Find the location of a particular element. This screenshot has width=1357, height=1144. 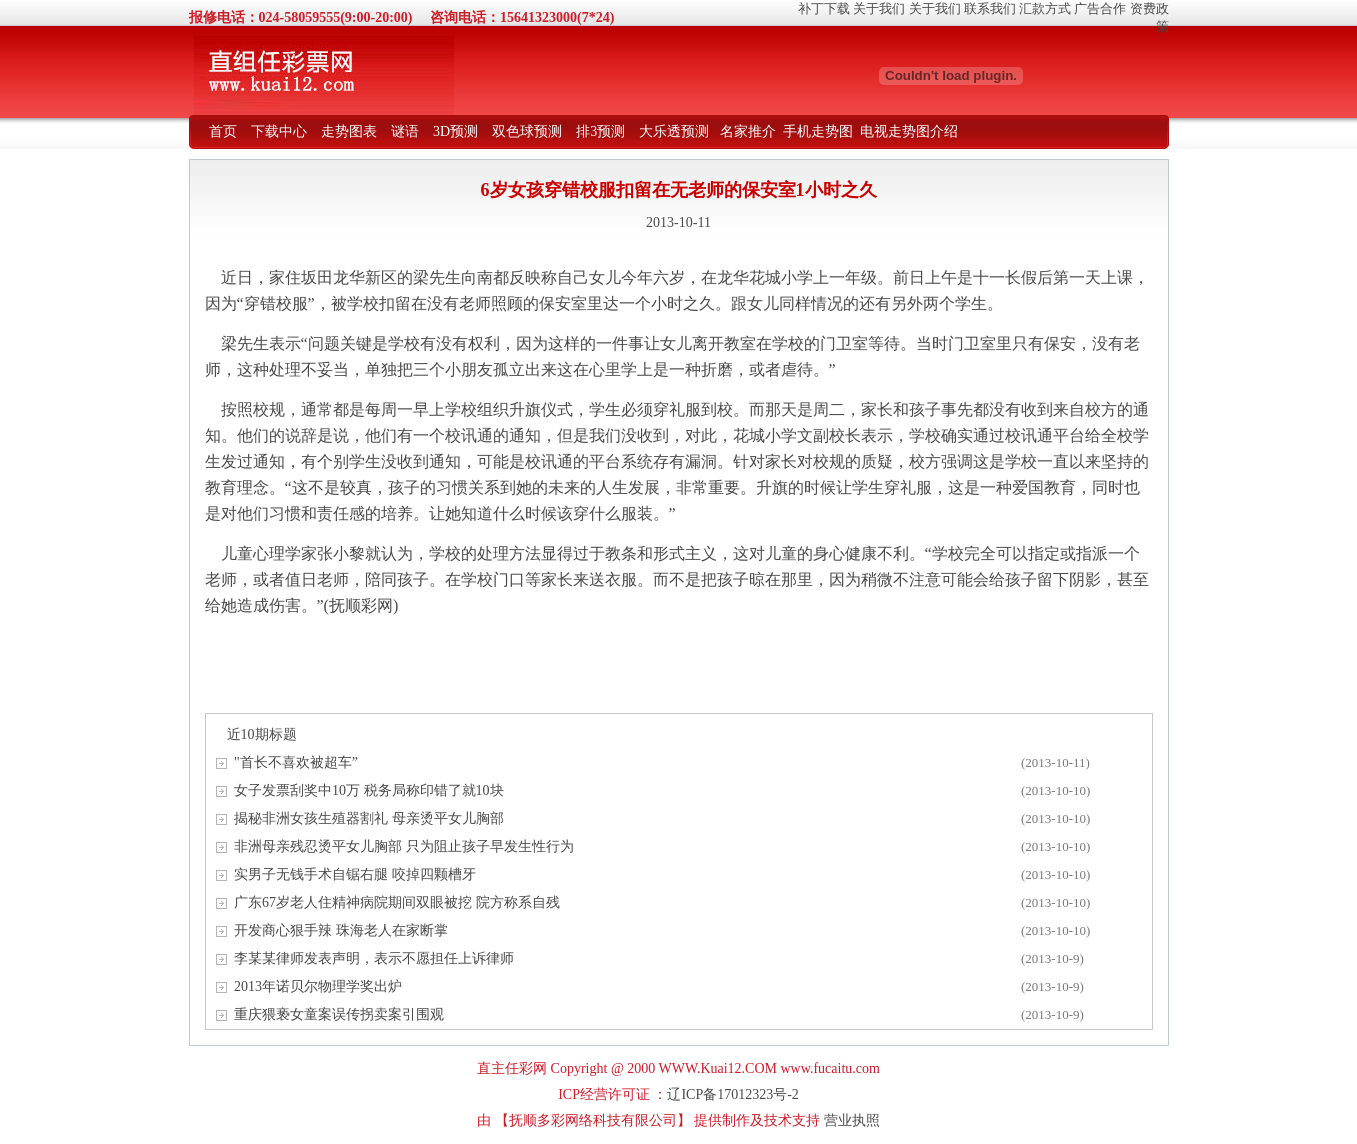

谜语 is located at coordinates (405, 131).